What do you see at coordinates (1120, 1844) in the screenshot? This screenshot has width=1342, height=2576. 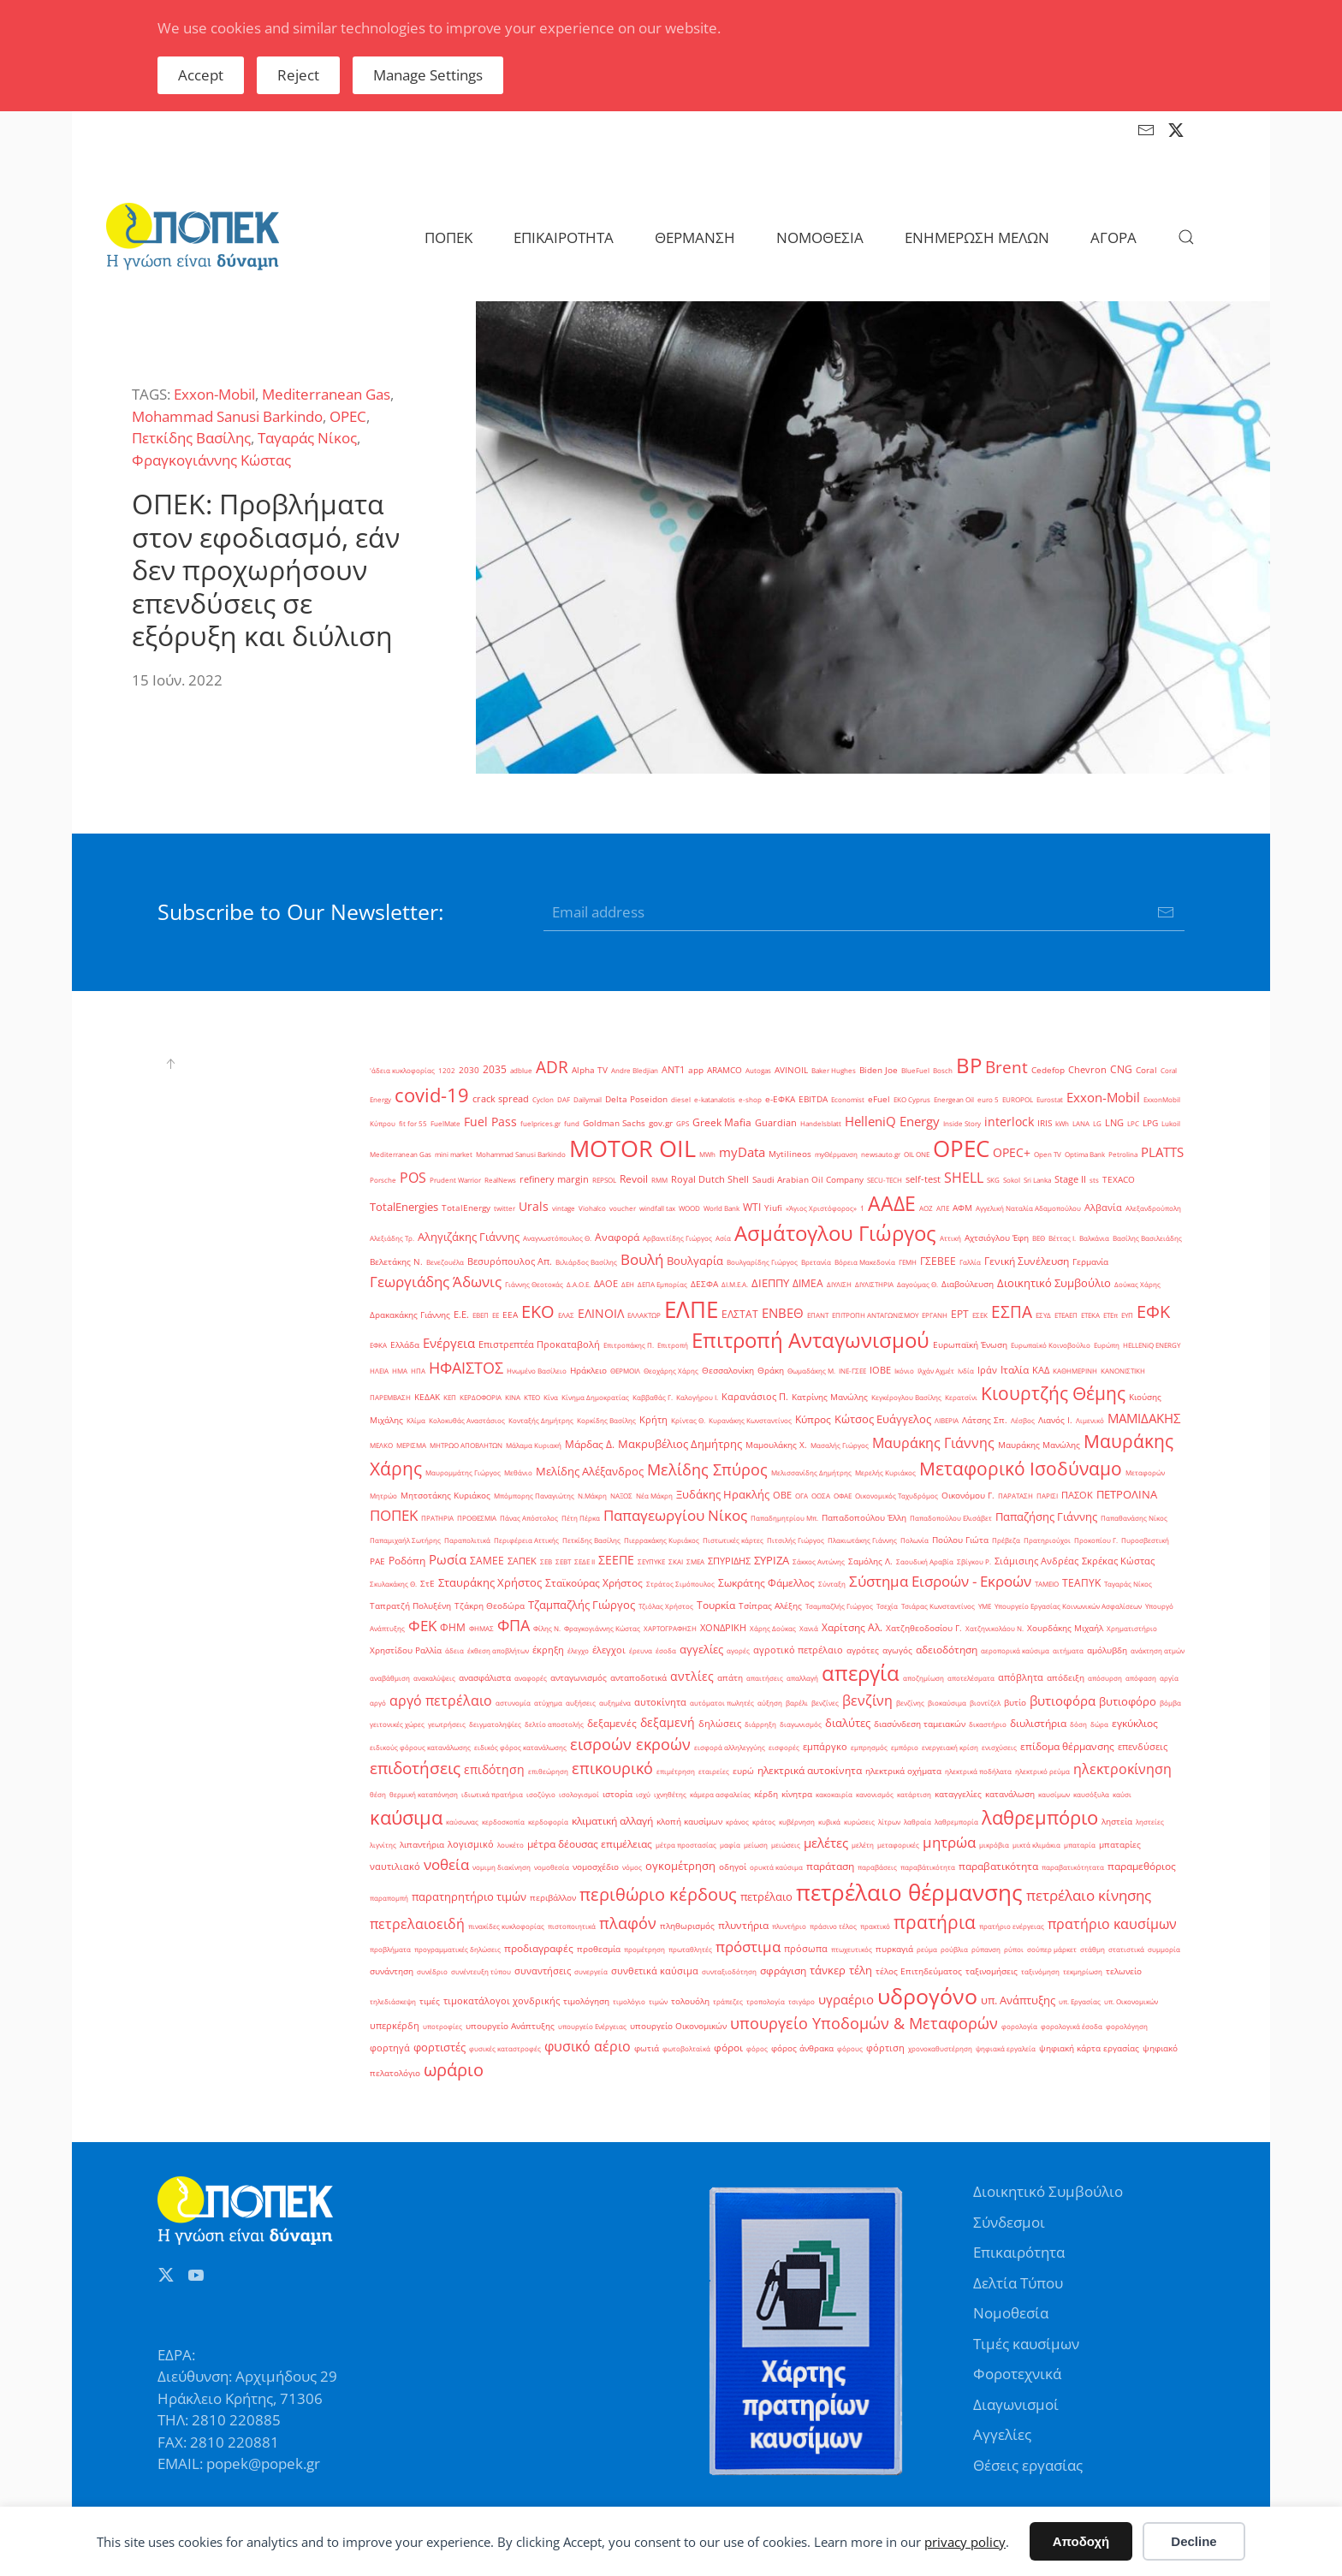 I see `μπαταρίες [μπαταρίες (2 στοιχεία)]` at bounding box center [1120, 1844].